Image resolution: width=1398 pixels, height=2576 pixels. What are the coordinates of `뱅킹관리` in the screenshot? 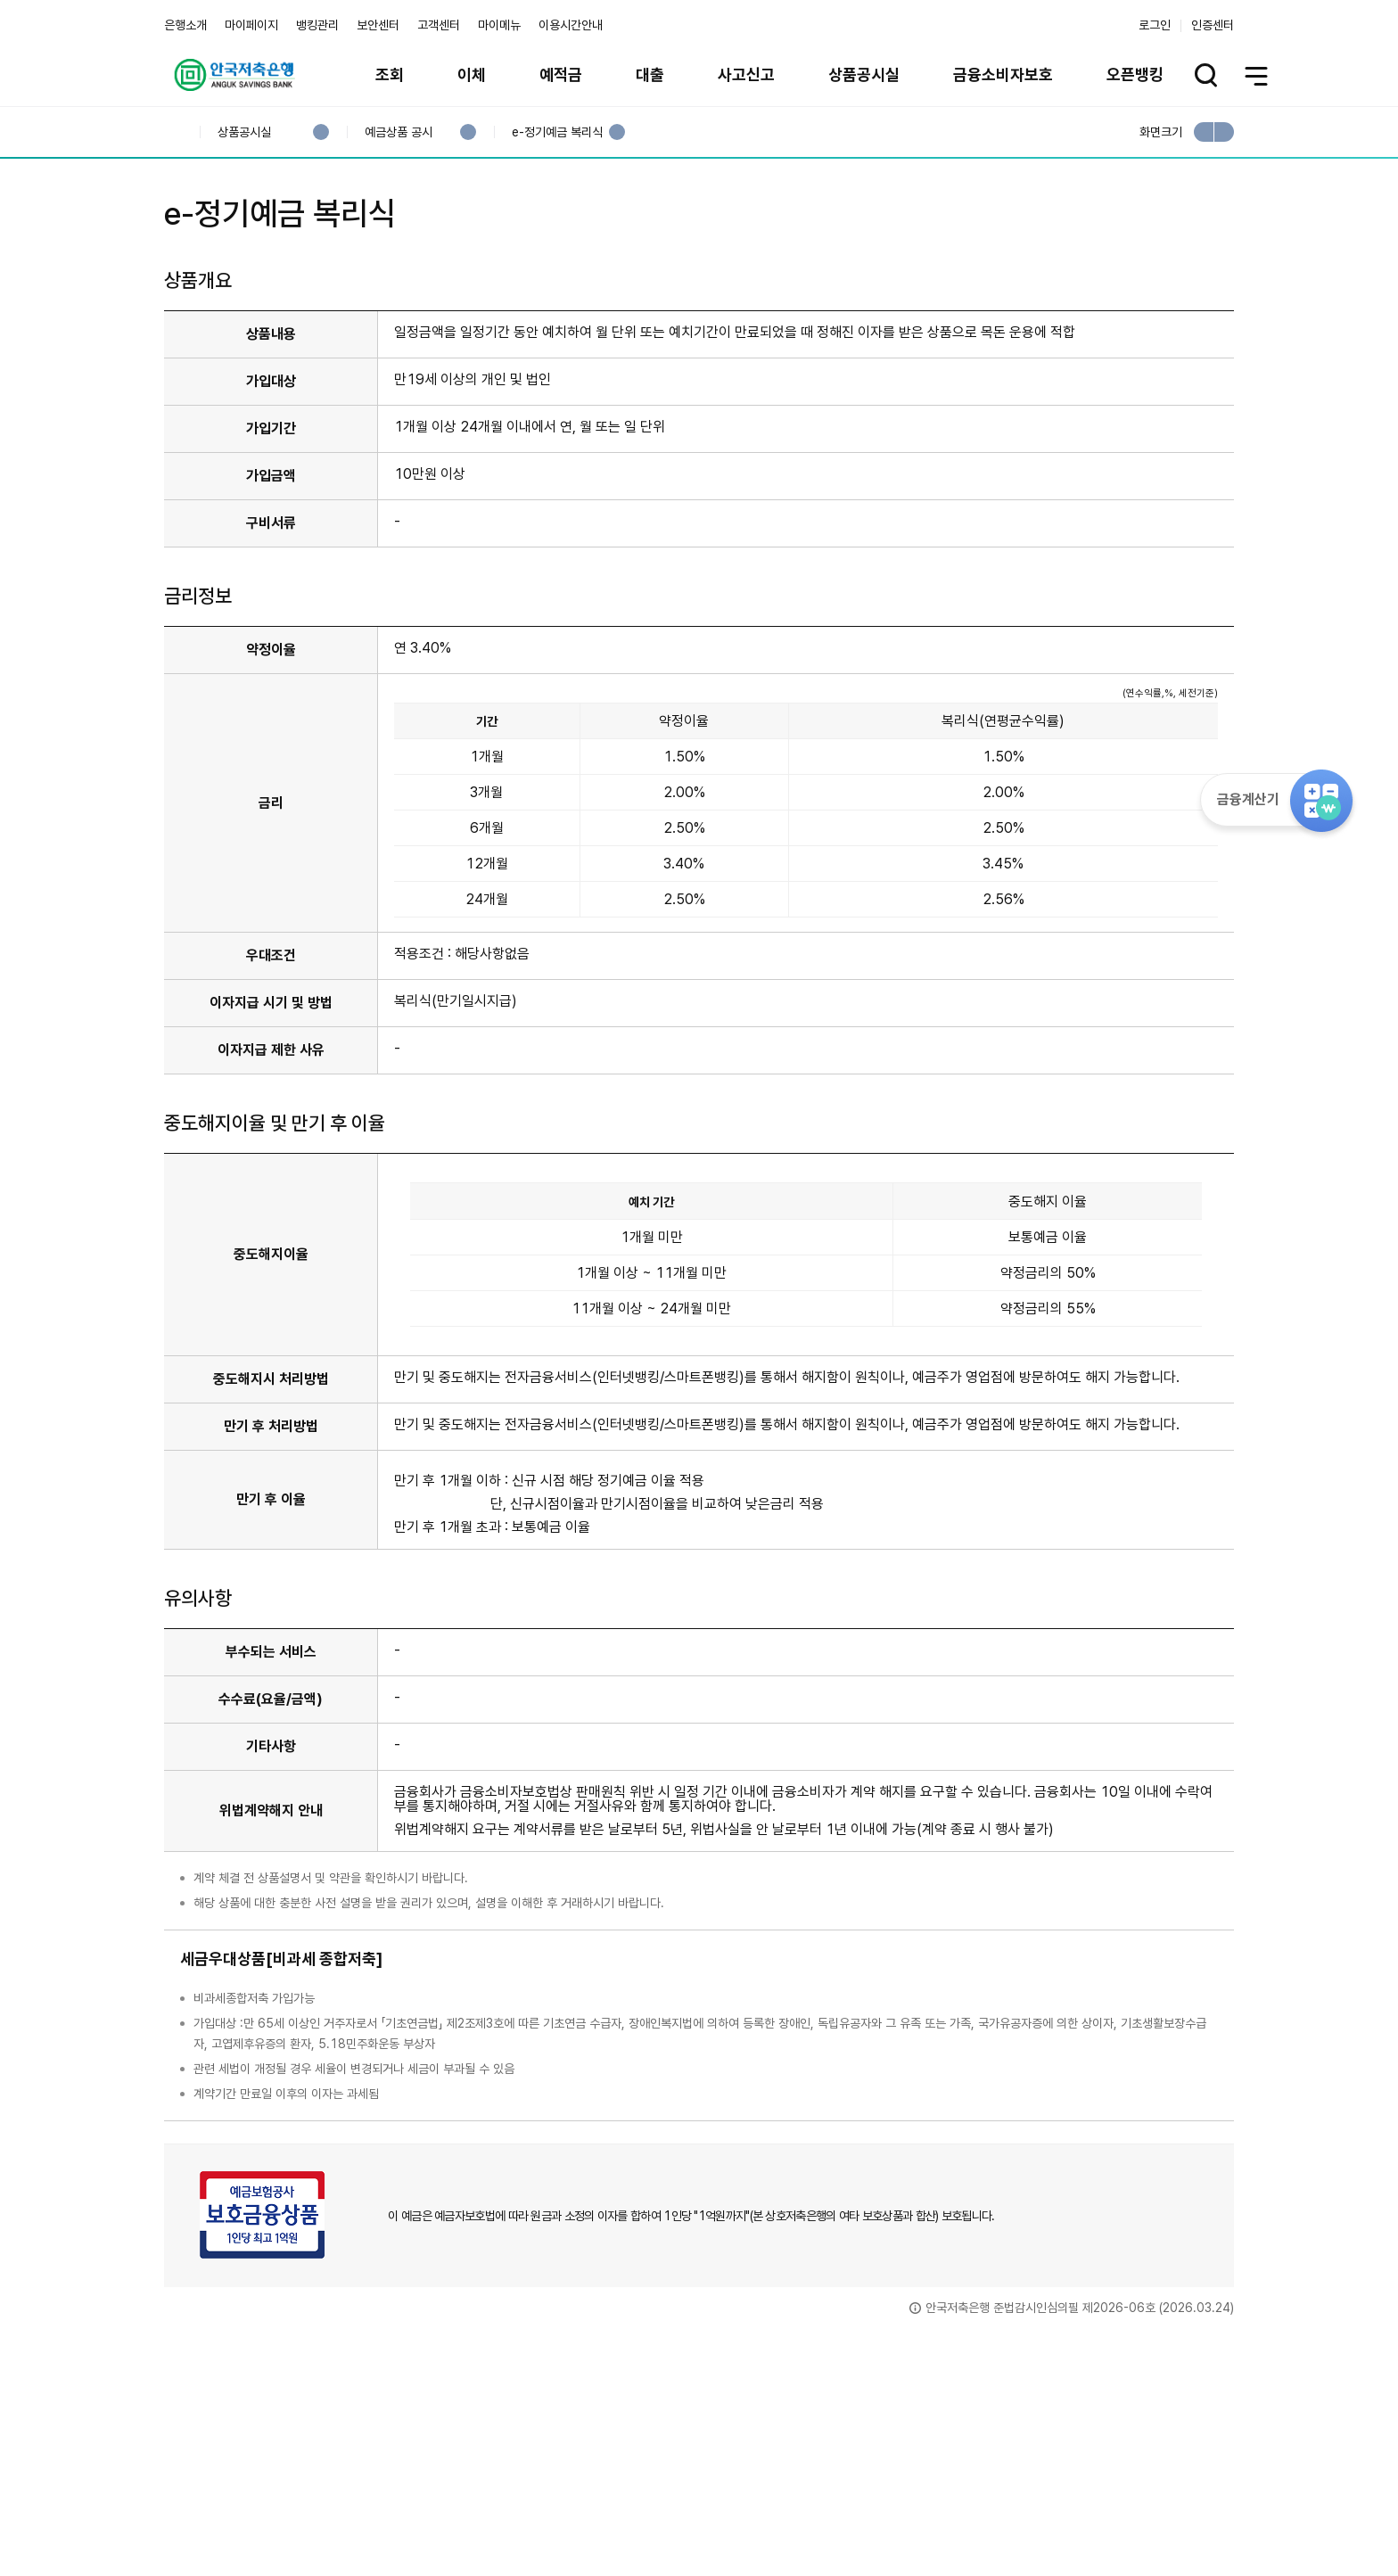 It's located at (317, 25).